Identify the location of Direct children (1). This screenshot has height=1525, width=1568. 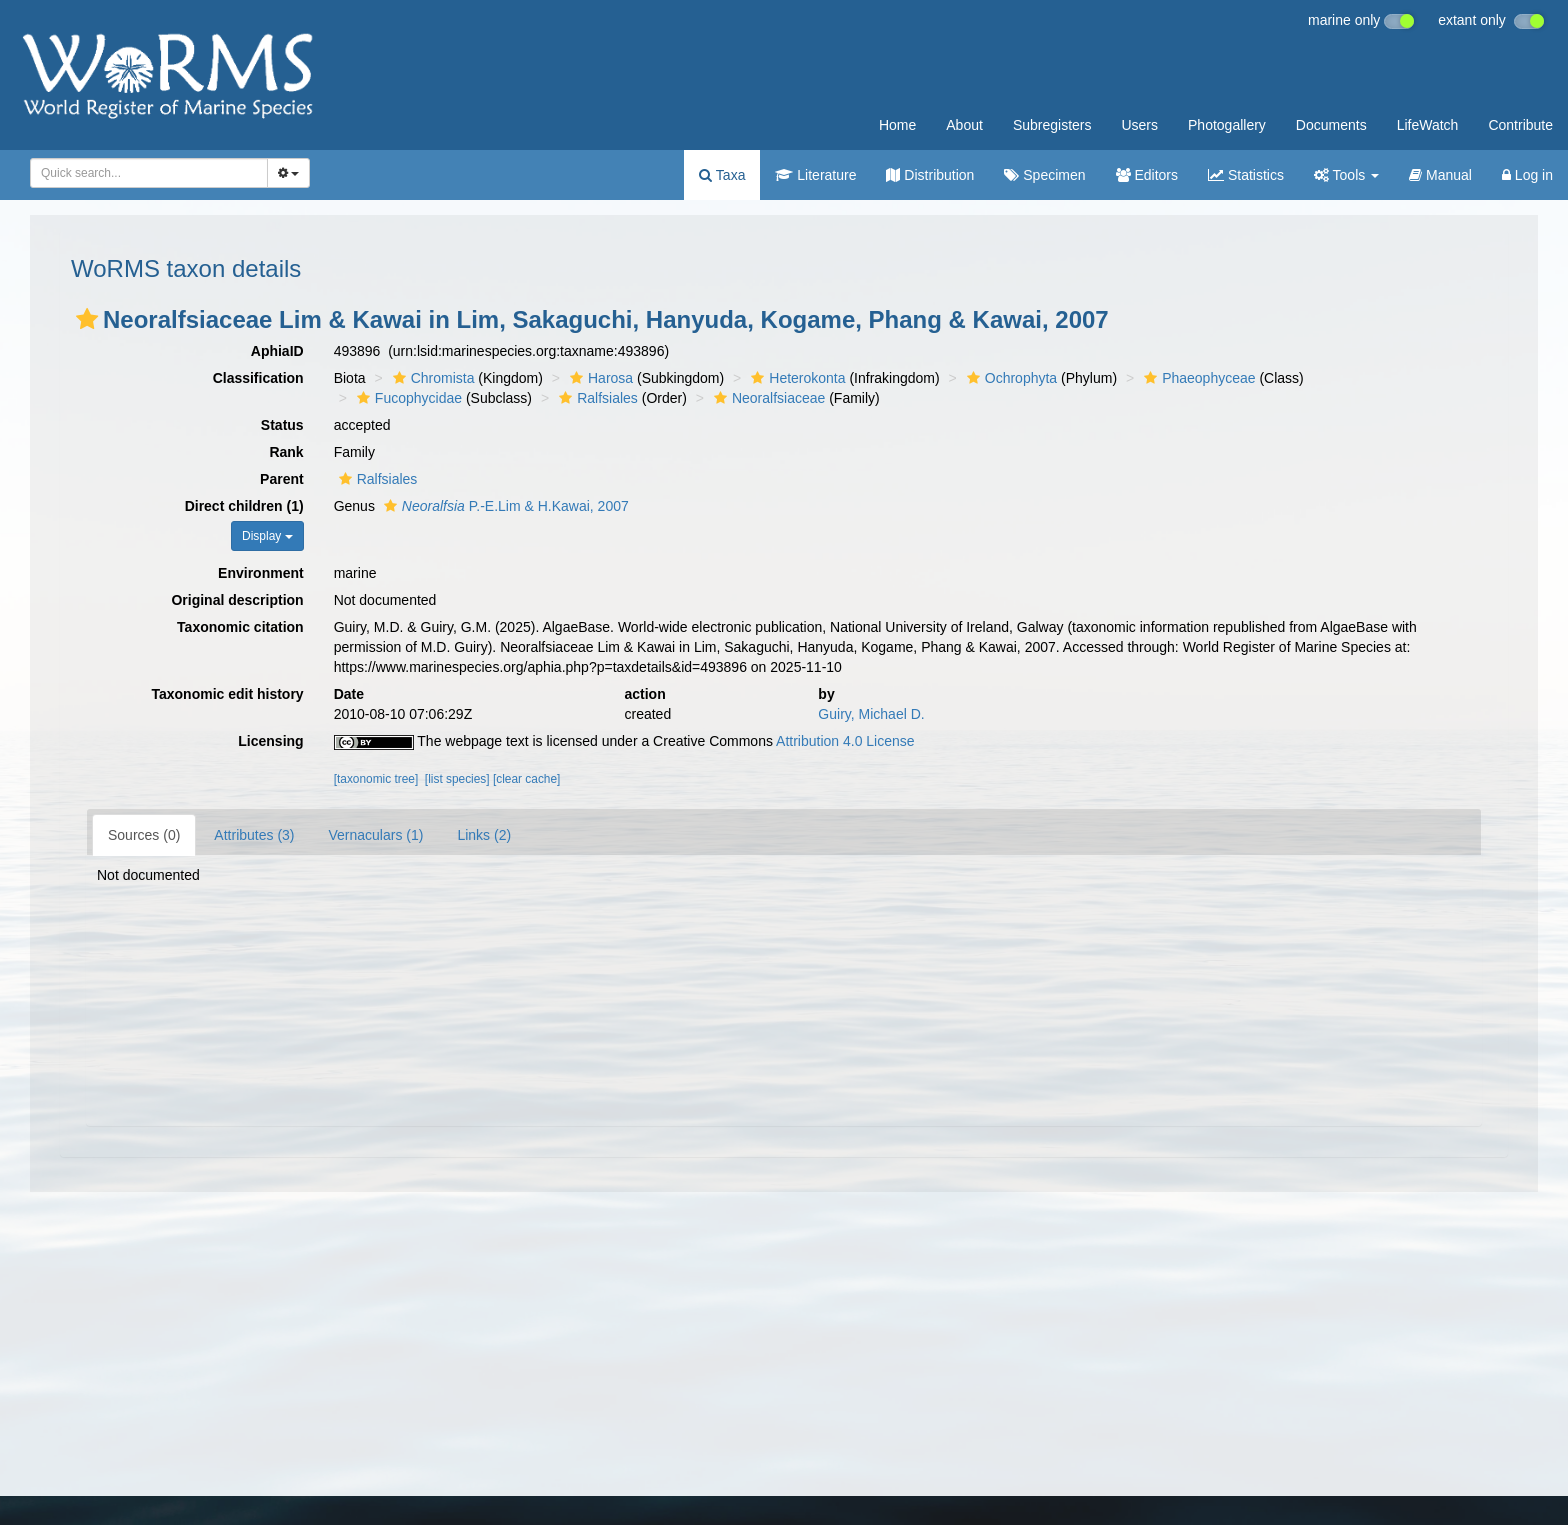
(244, 506).